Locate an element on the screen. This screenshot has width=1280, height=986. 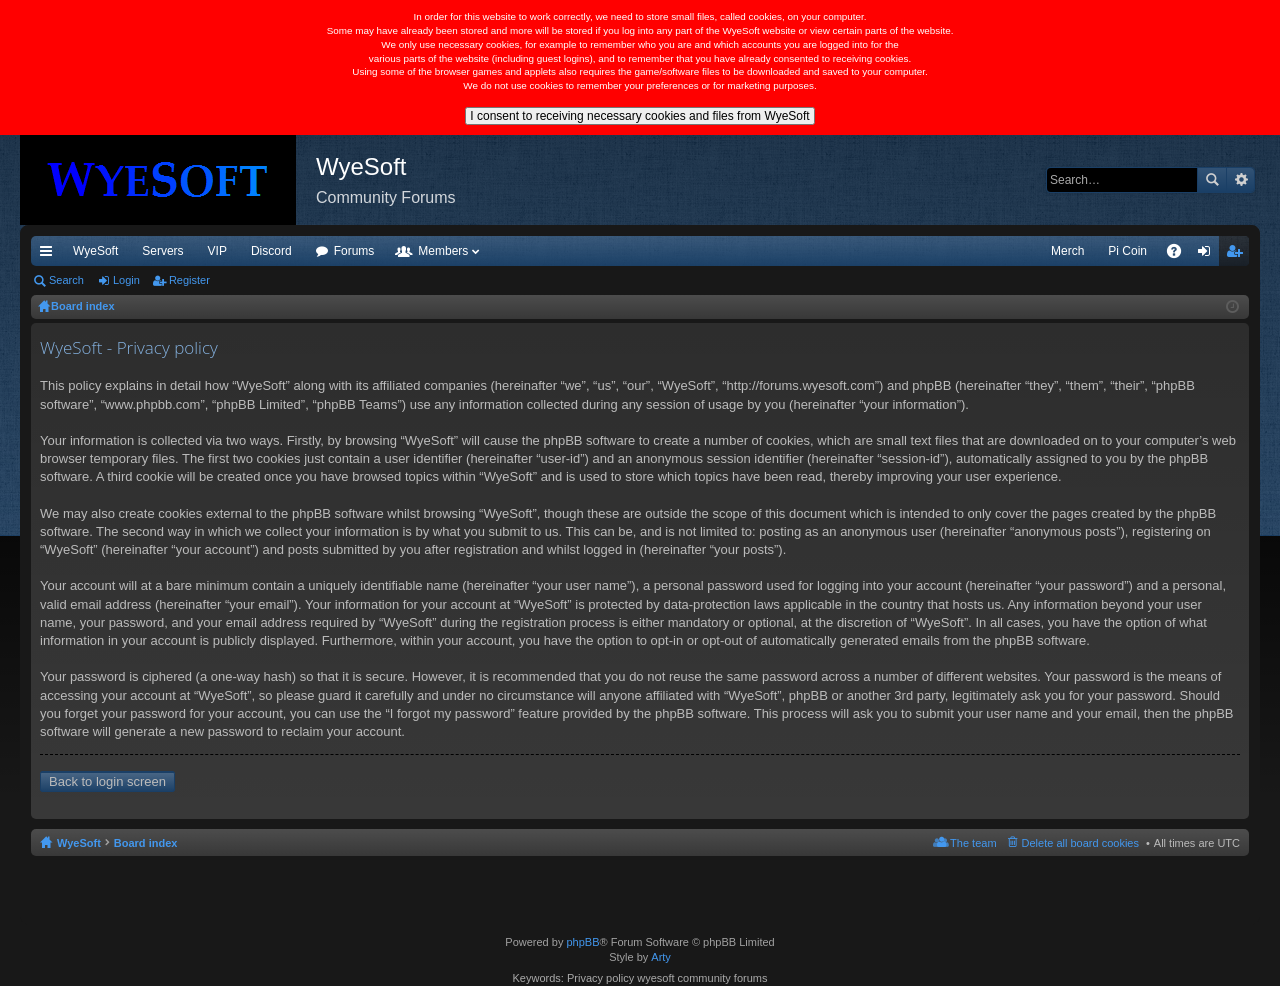
Register is located at coordinates (189, 280).